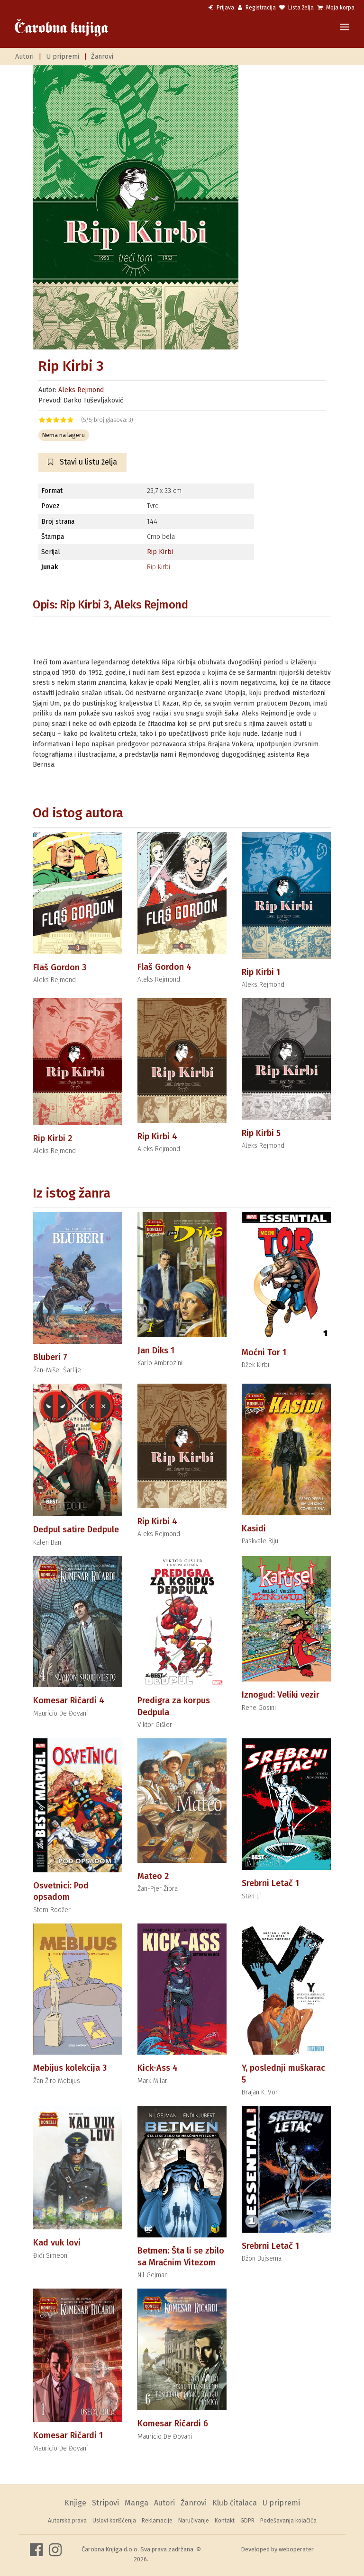 This screenshot has width=364, height=2576. I want to click on Aleks Rejmond, so click(81, 390).